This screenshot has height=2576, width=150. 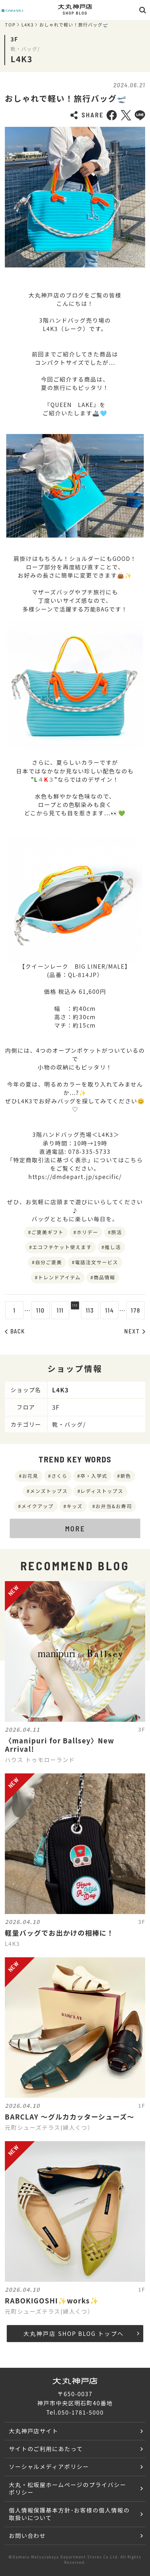 I want to click on 178, so click(x=140, y=1310).